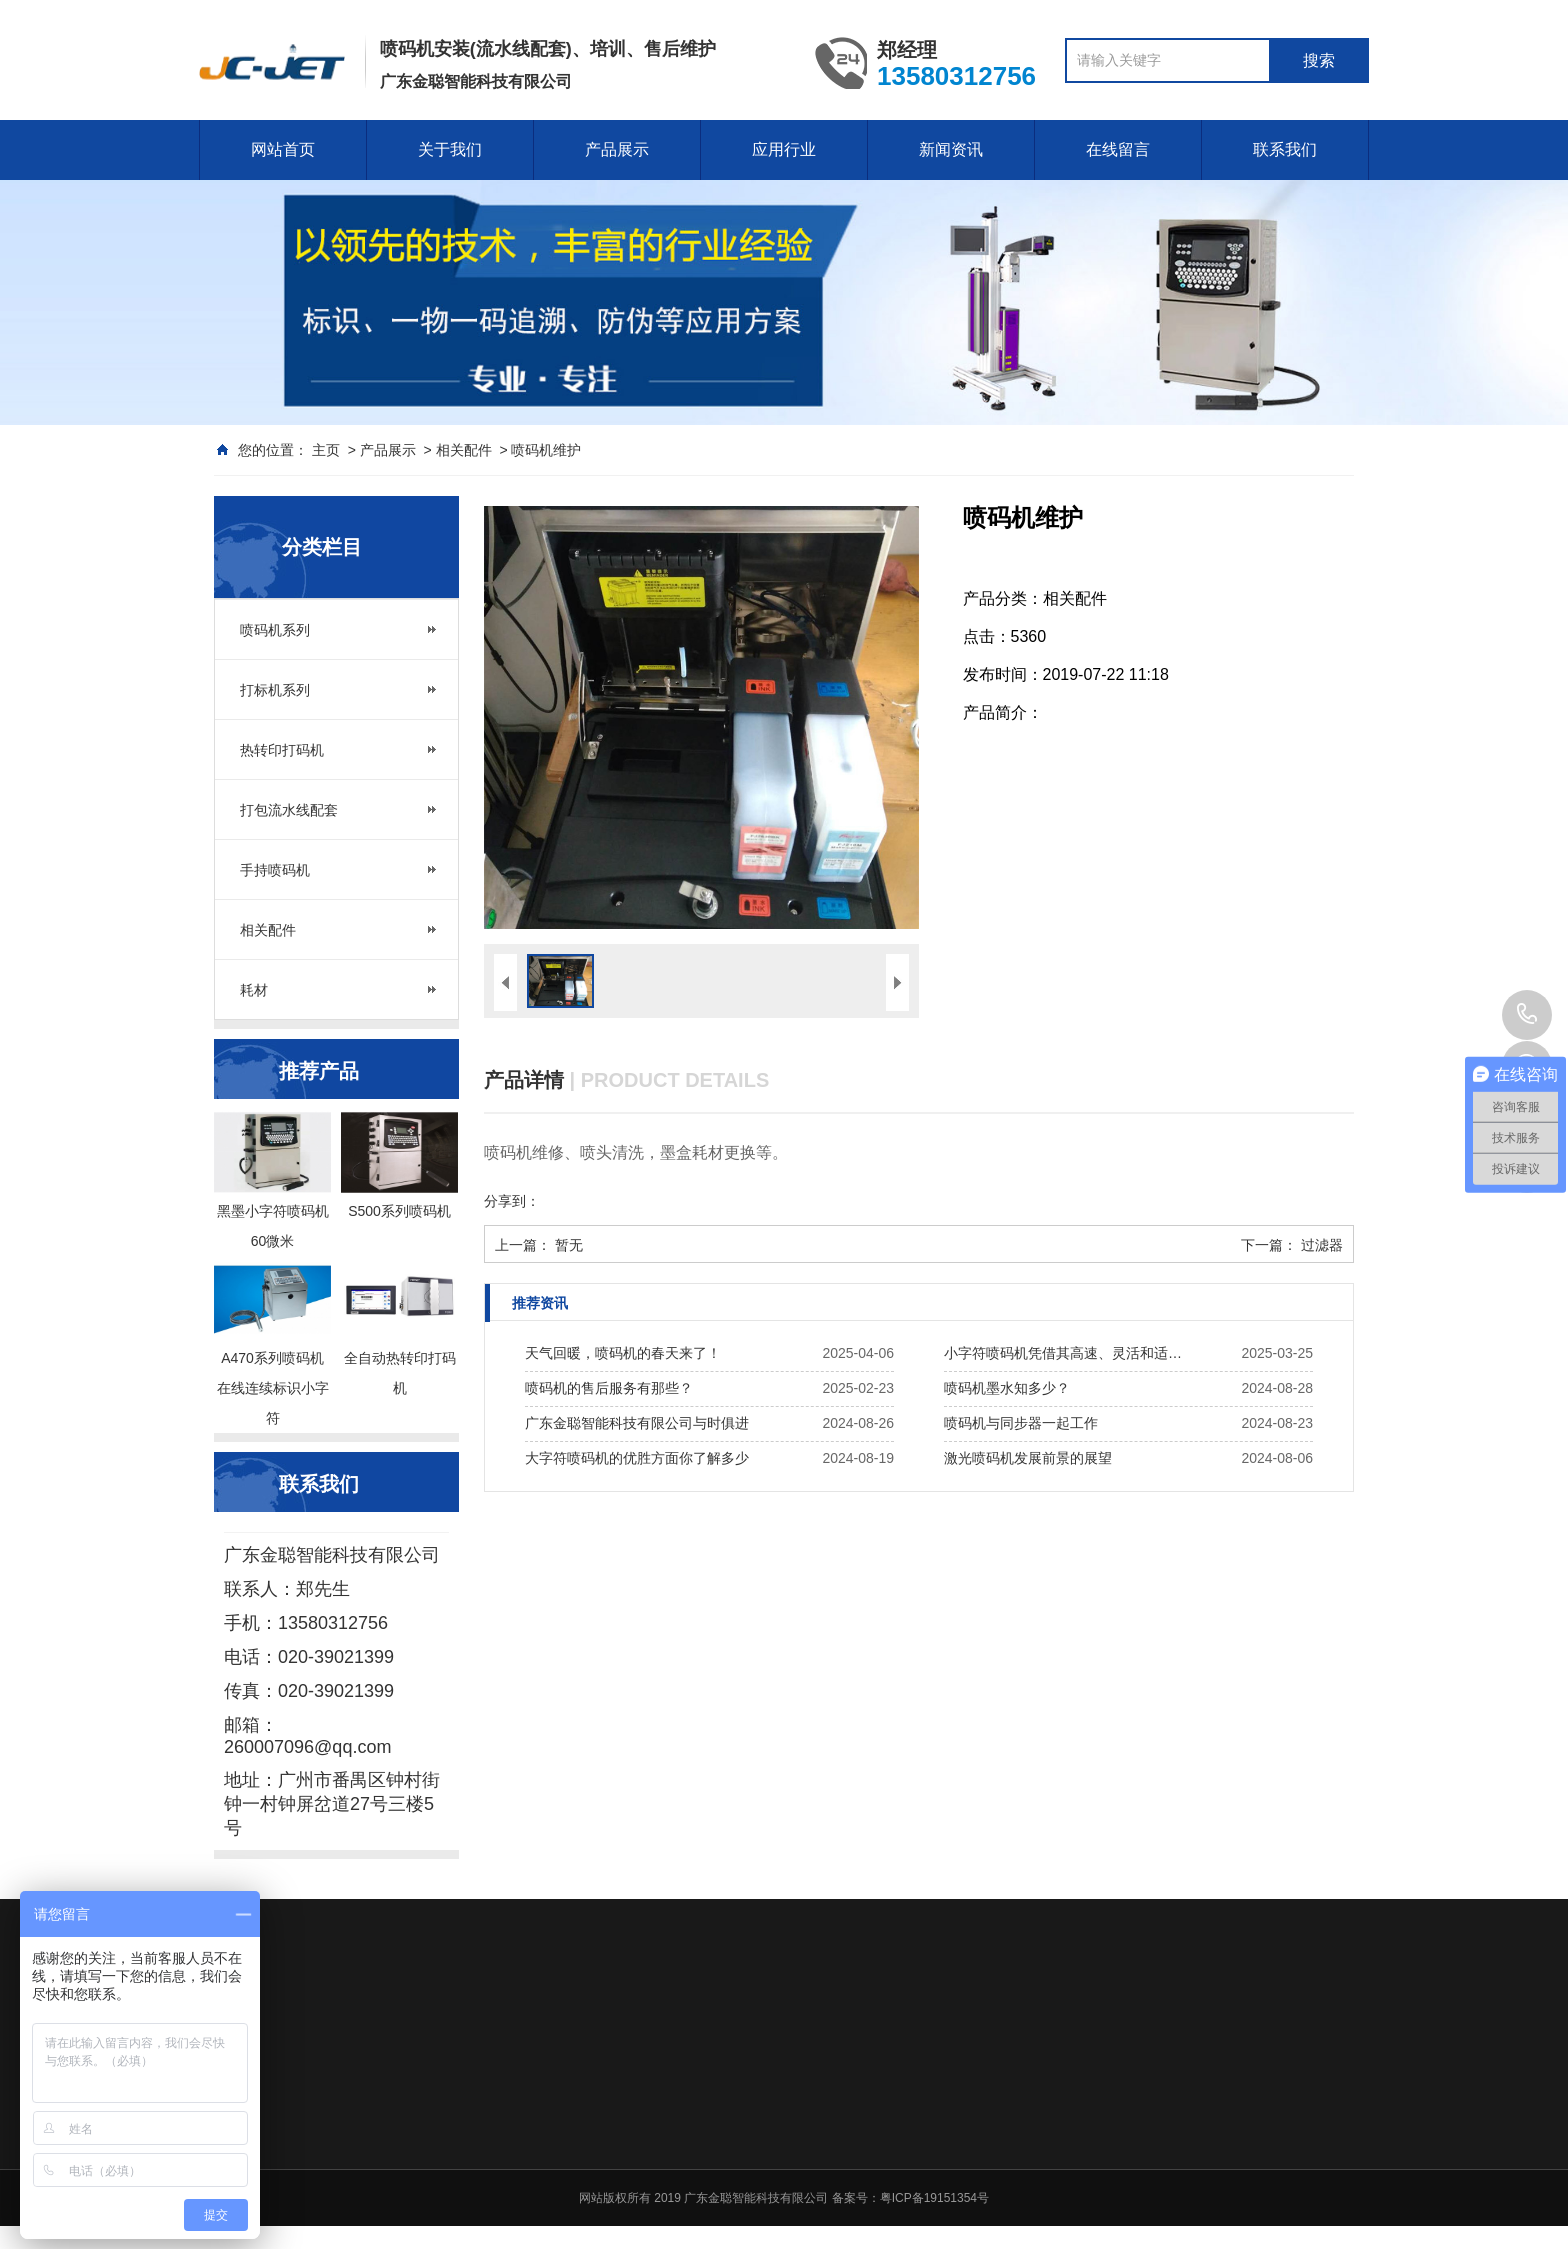  I want to click on 过滤器, so click(1322, 1245).